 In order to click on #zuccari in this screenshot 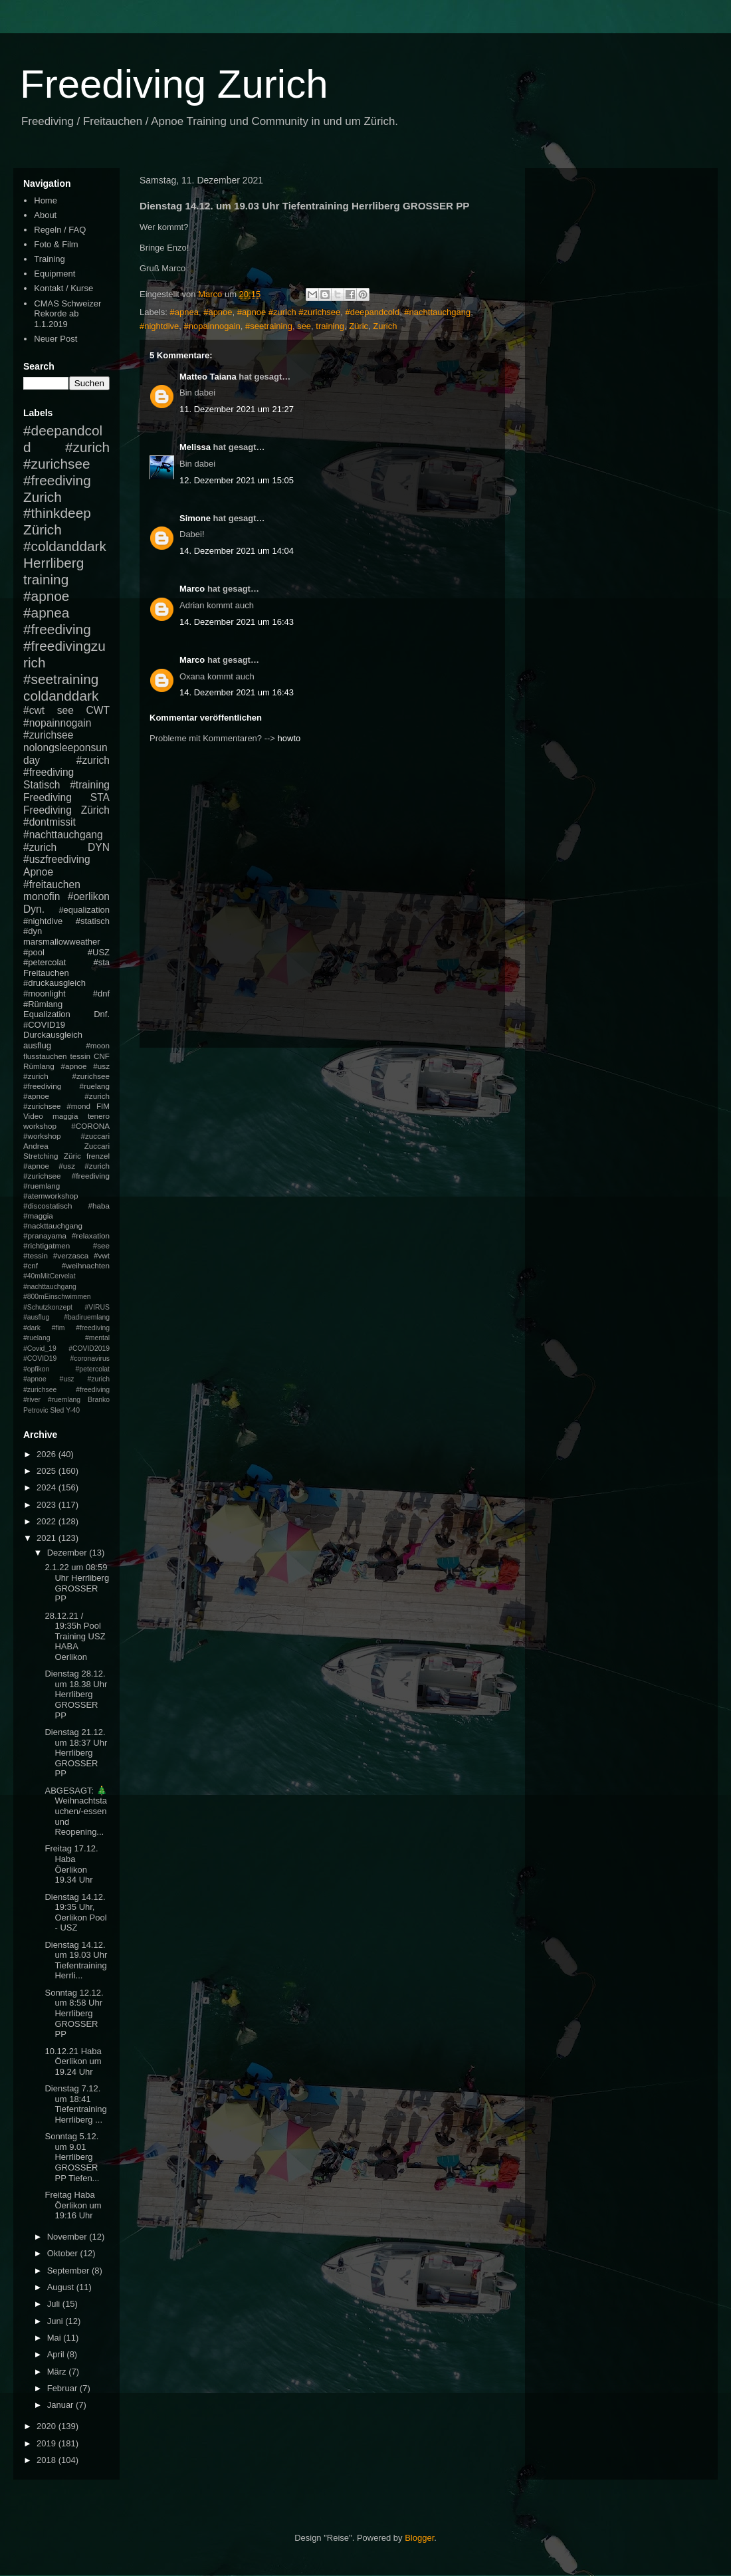, I will do `click(95, 1135)`.